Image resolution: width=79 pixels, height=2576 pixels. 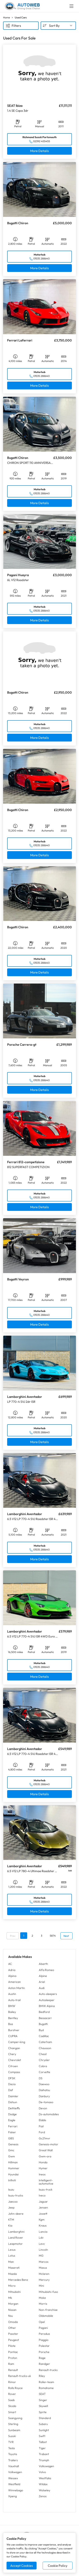 What do you see at coordinates (13, 2096) in the screenshot?
I see `Daimler` at bounding box center [13, 2096].